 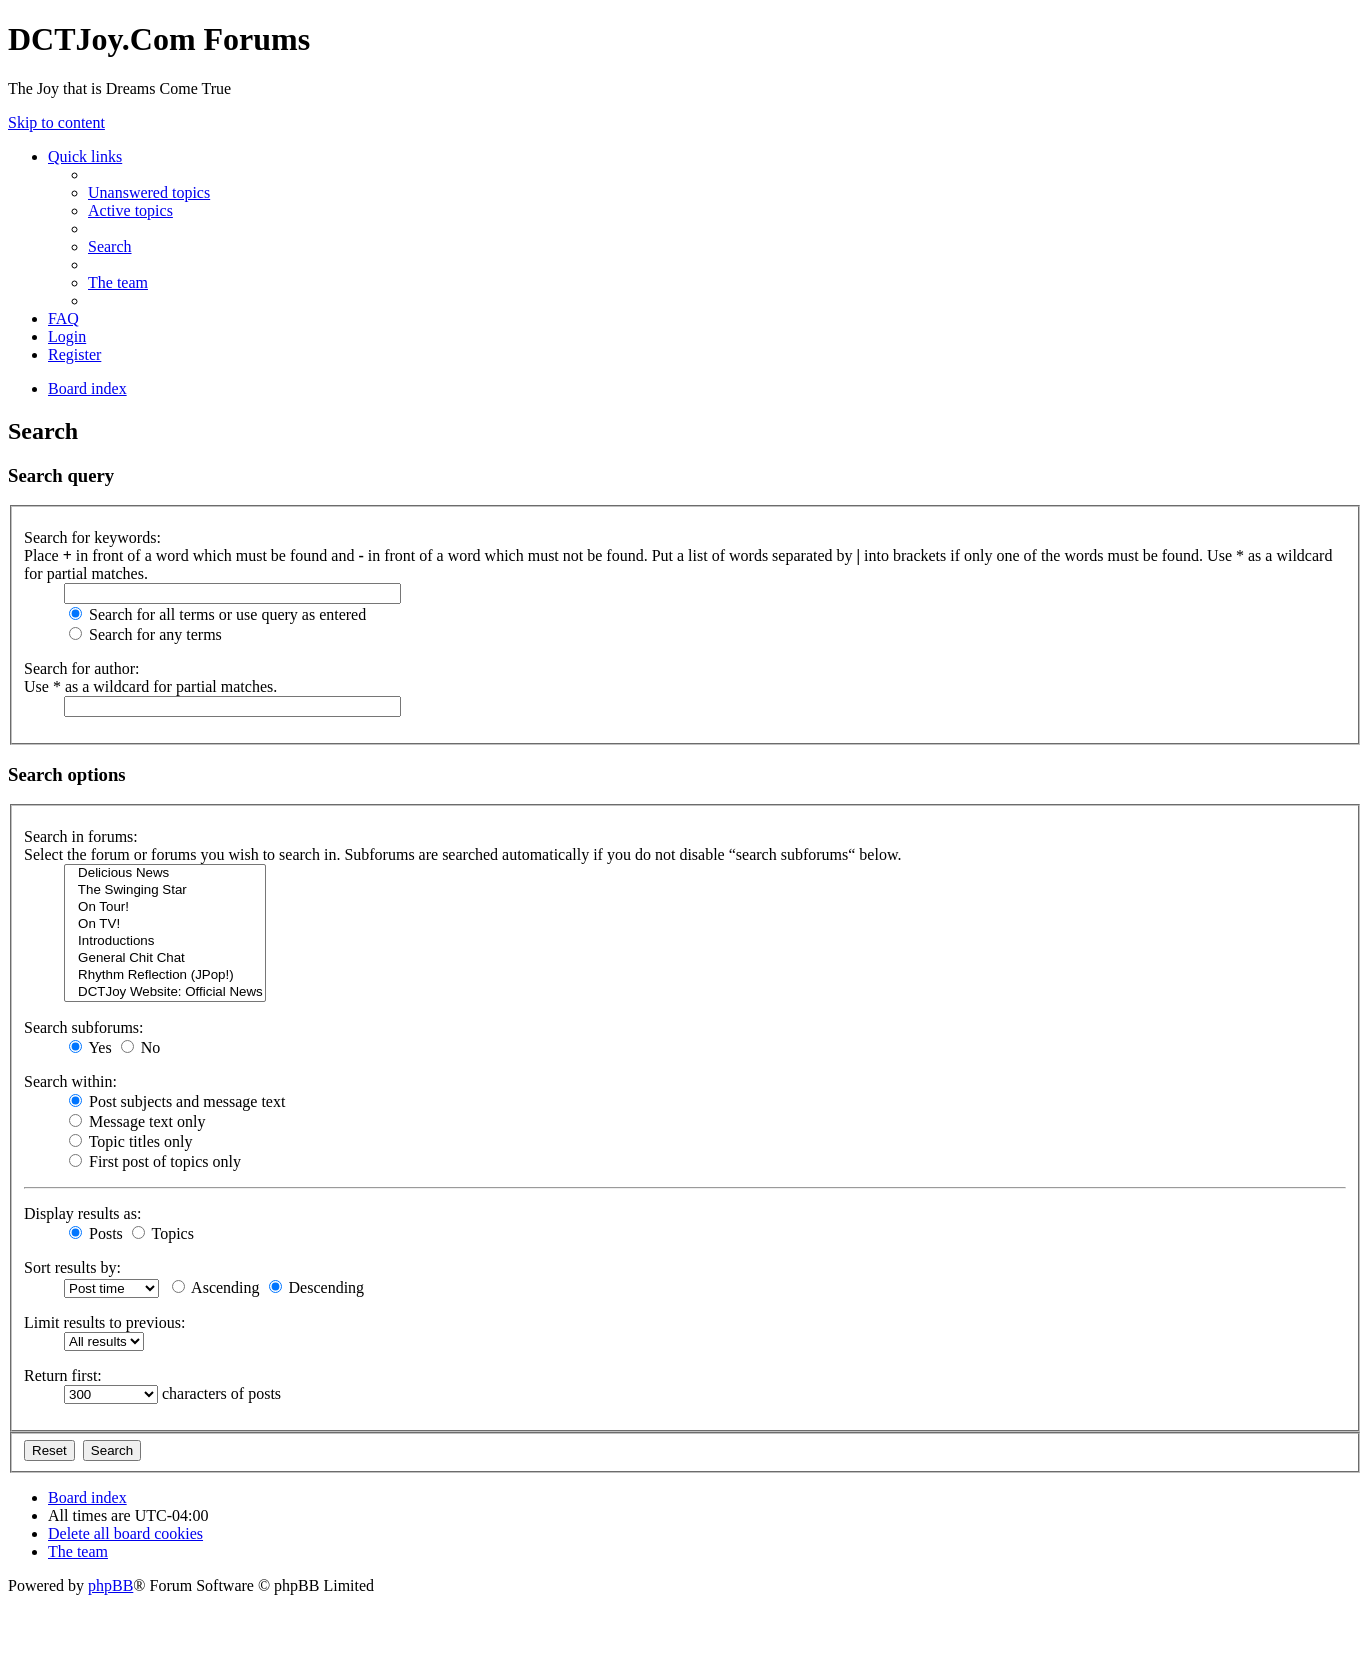 I want to click on Sort results by:, so click(x=72, y=1267).